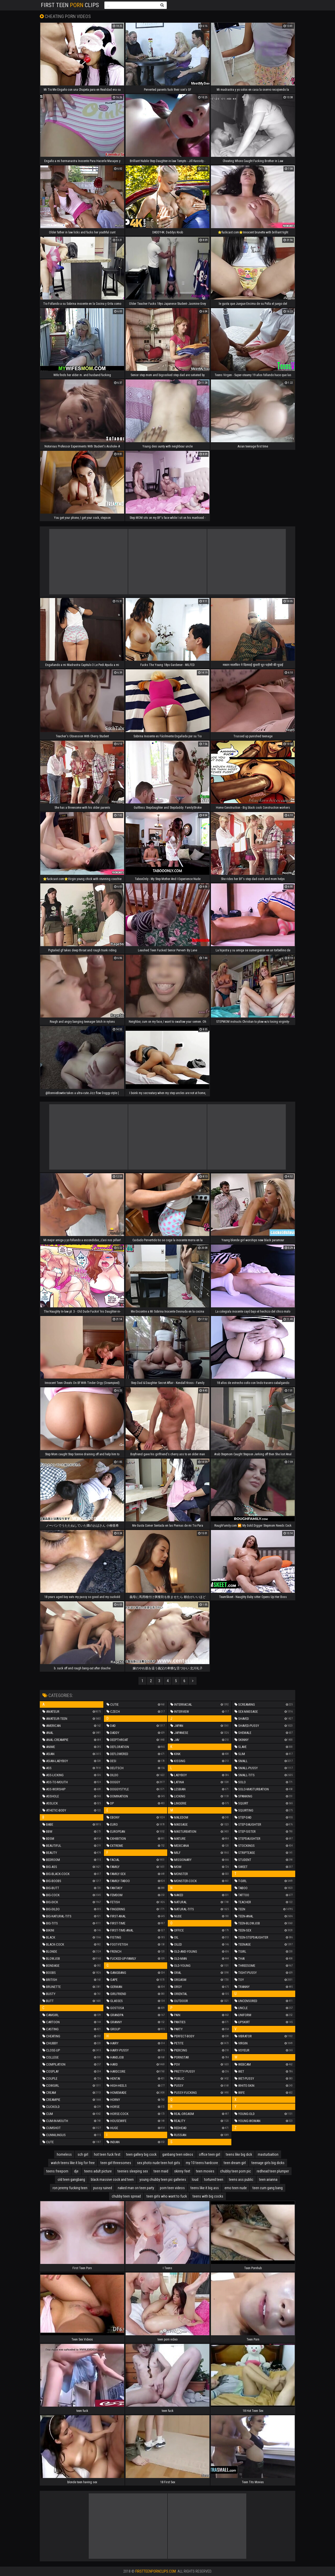 This screenshot has width=335, height=2576. What do you see at coordinates (209, 2154) in the screenshot?
I see `office teen girl` at bounding box center [209, 2154].